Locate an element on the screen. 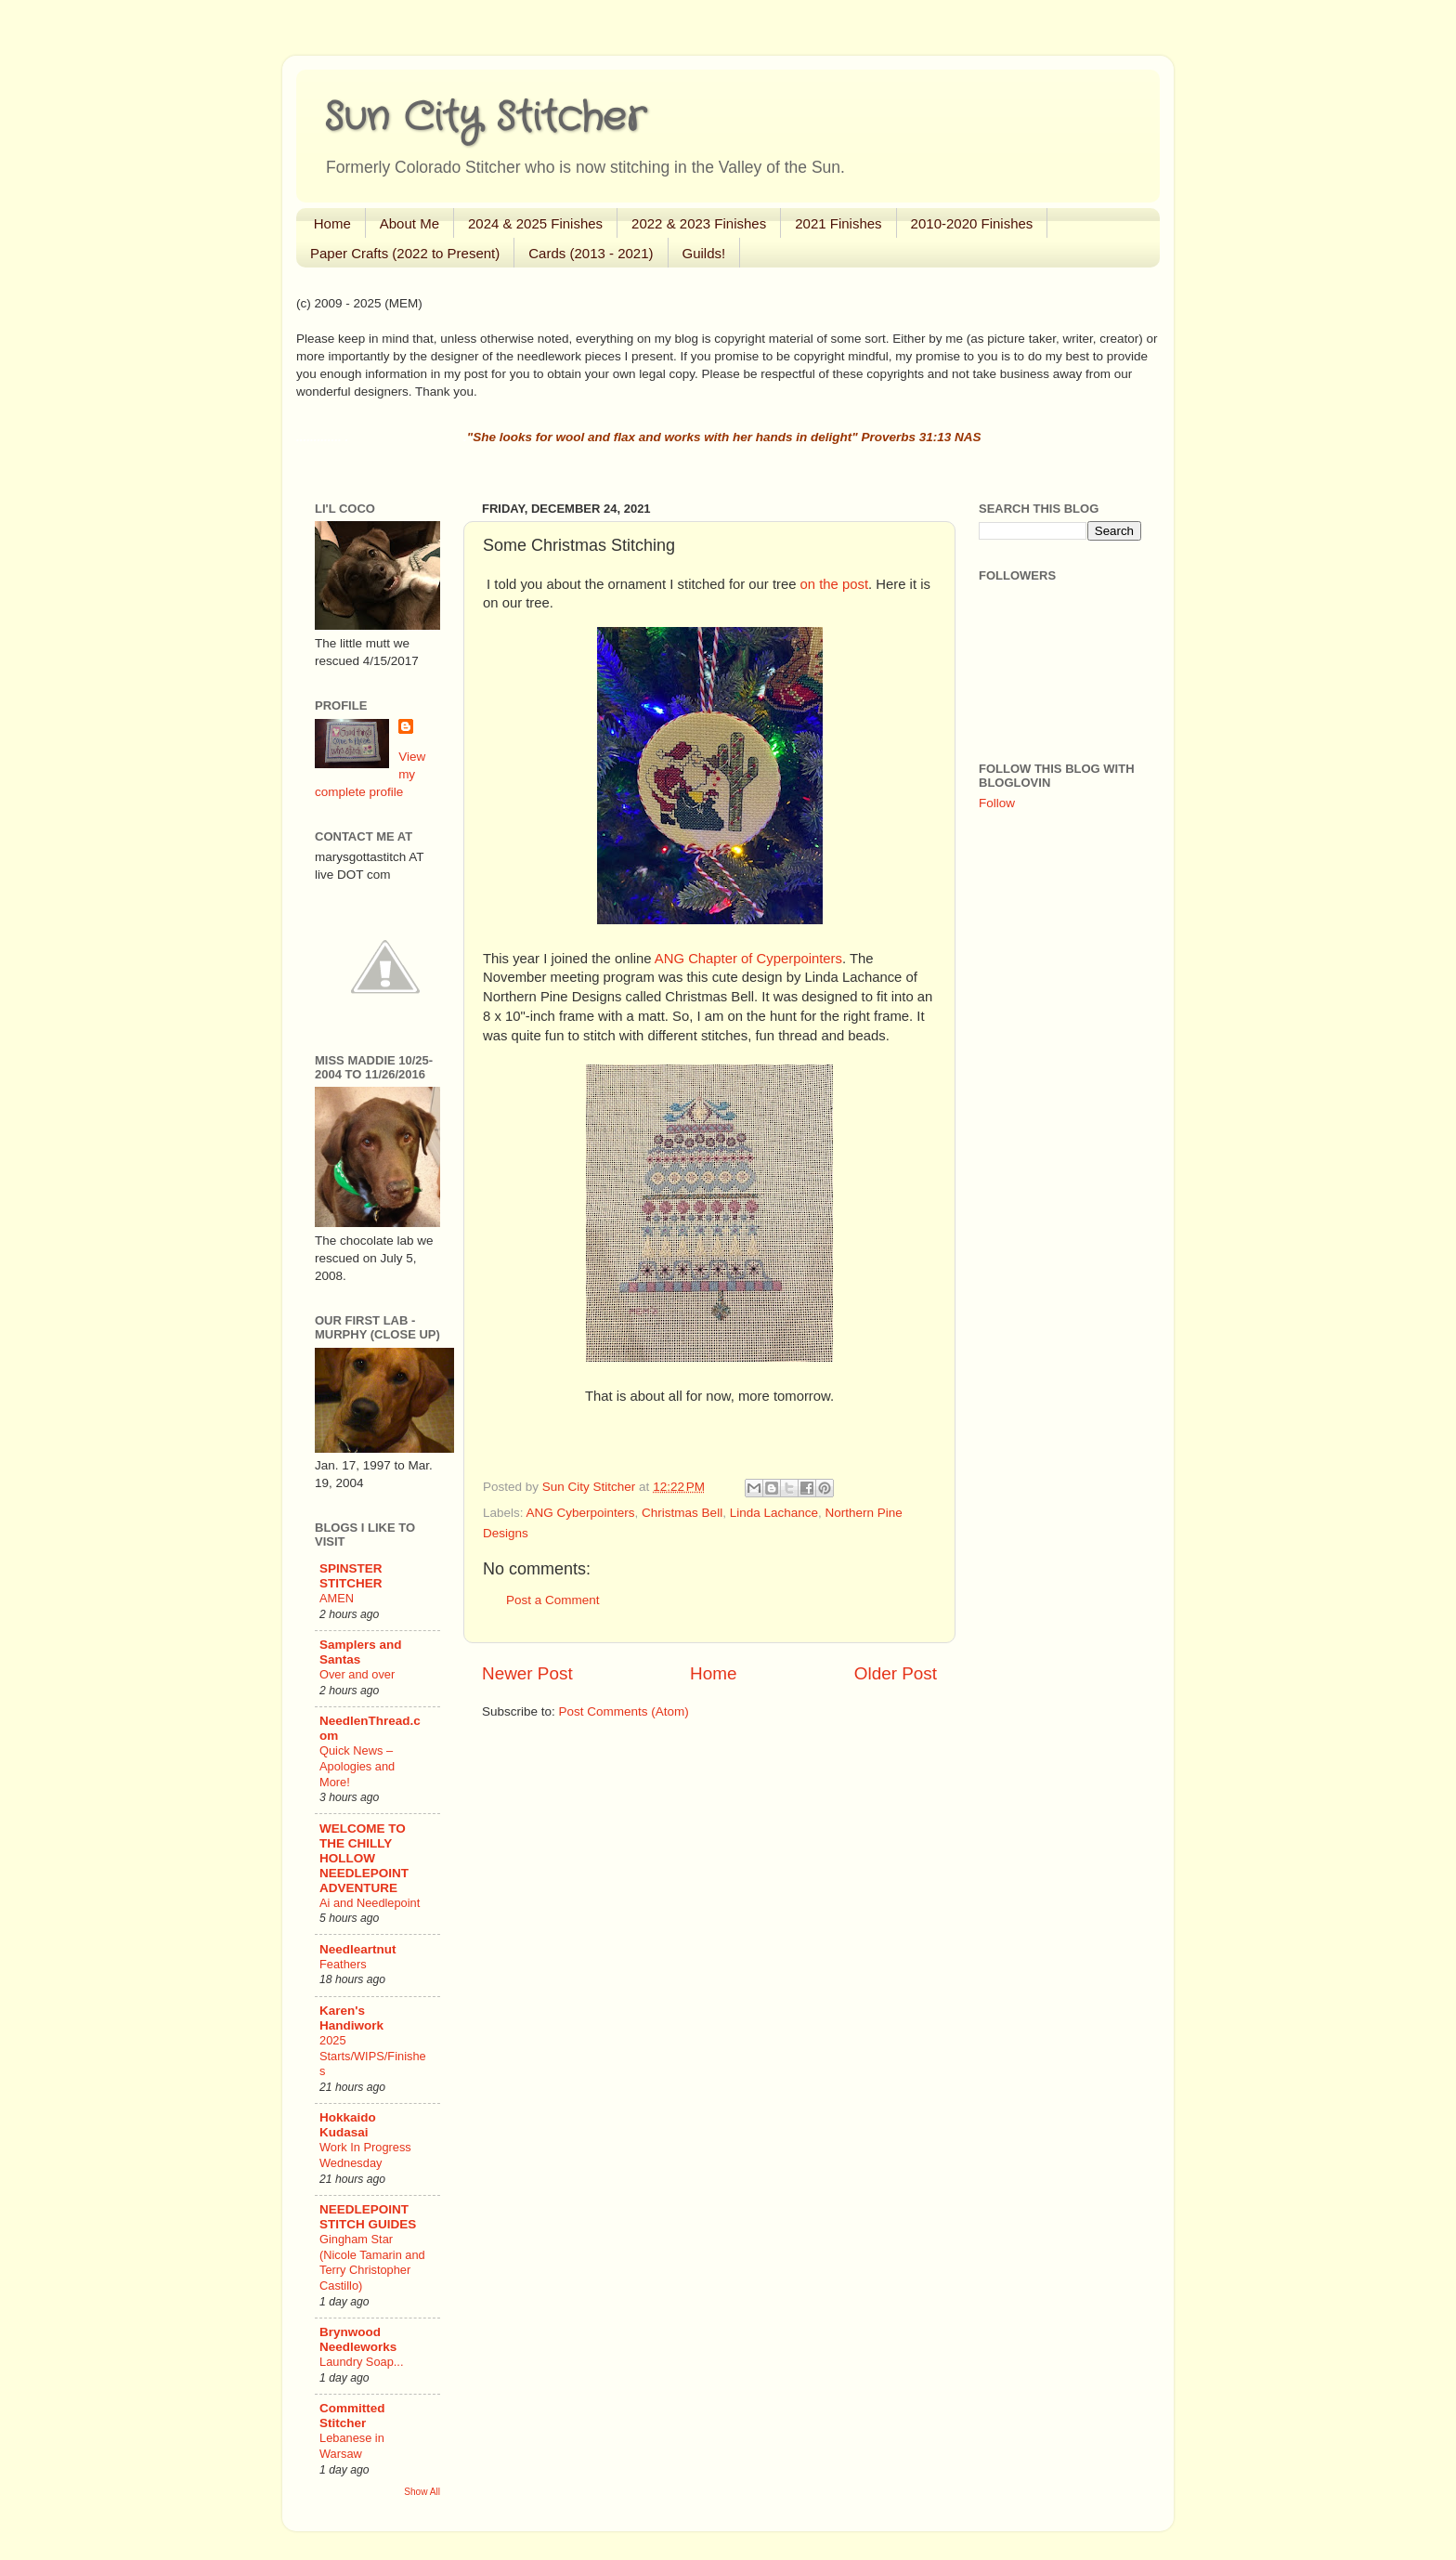  2022 & 2023 Finishes is located at coordinates (698, 223).